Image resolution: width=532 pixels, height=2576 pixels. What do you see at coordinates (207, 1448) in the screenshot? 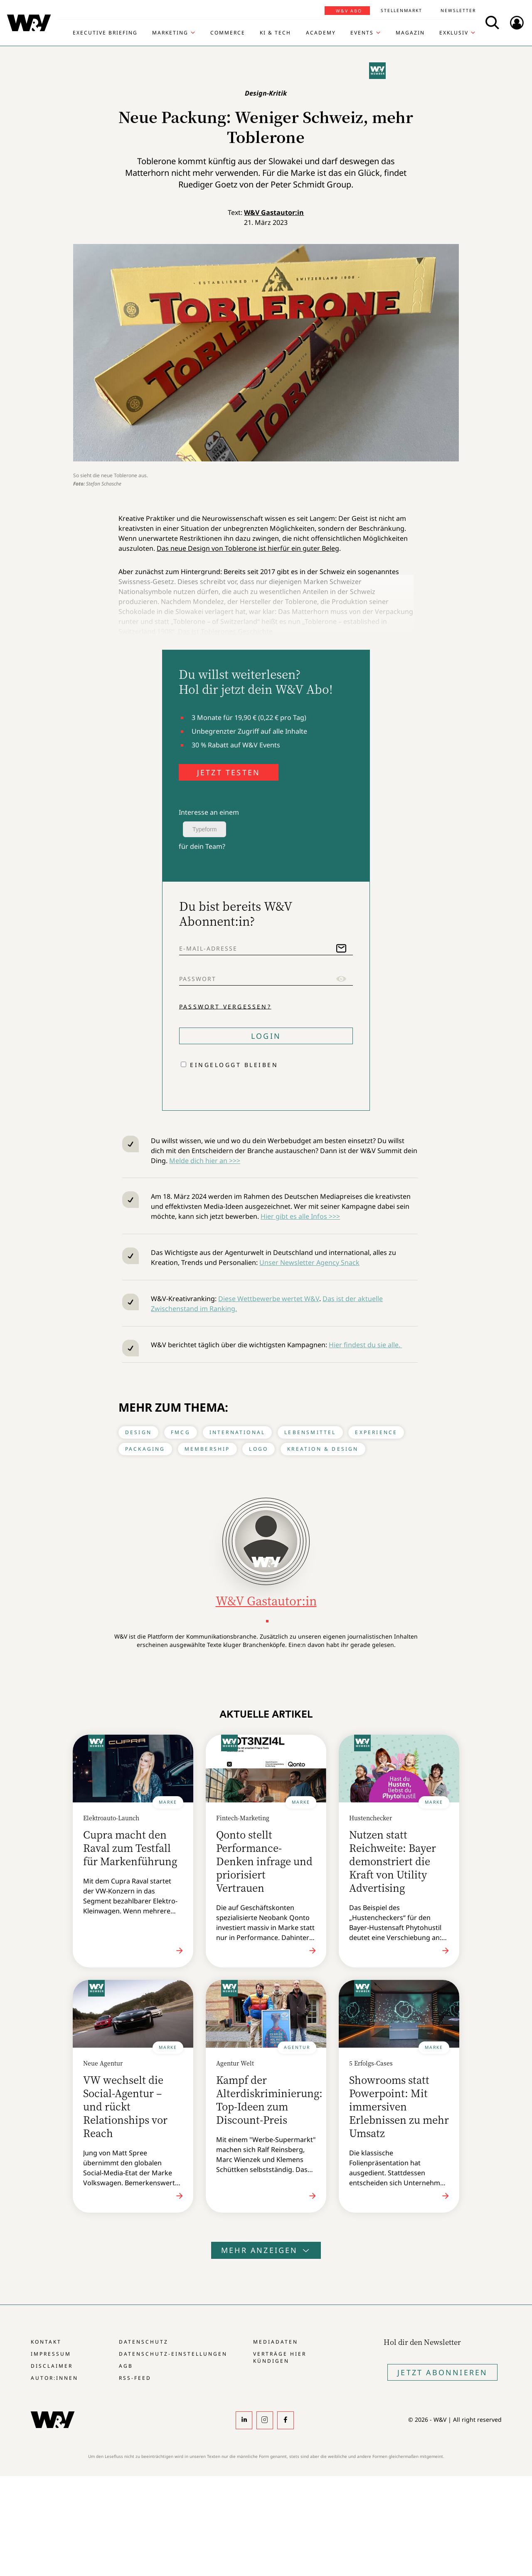
I see `Membership` at bounding box center [207, 1448].